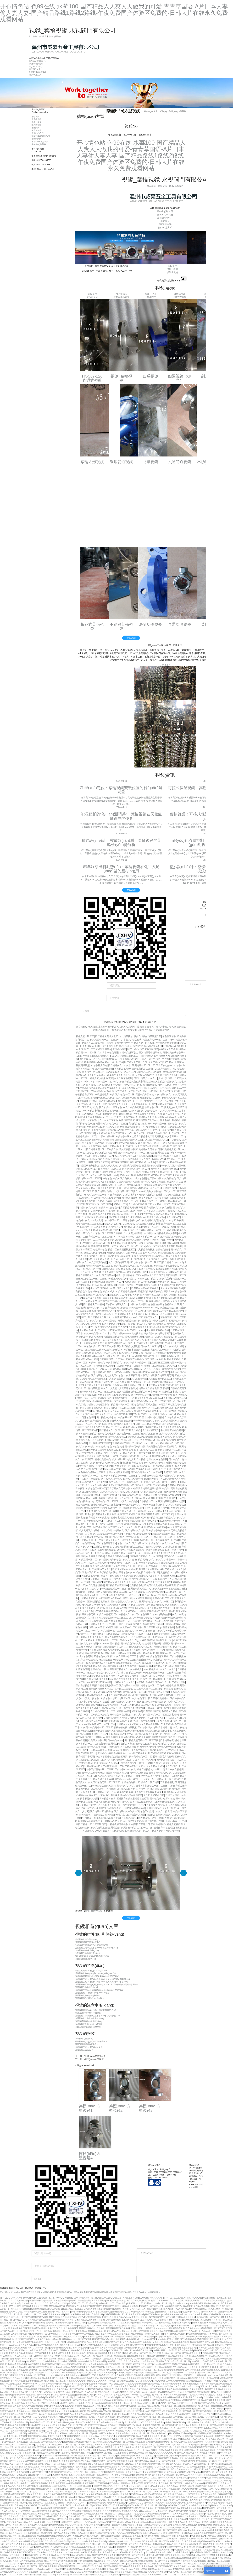 This screenshot has height=2576, width=233. Describe the element at coordinates (95, 1307) in the screenshot. I see `国产精品第128页` at that location.